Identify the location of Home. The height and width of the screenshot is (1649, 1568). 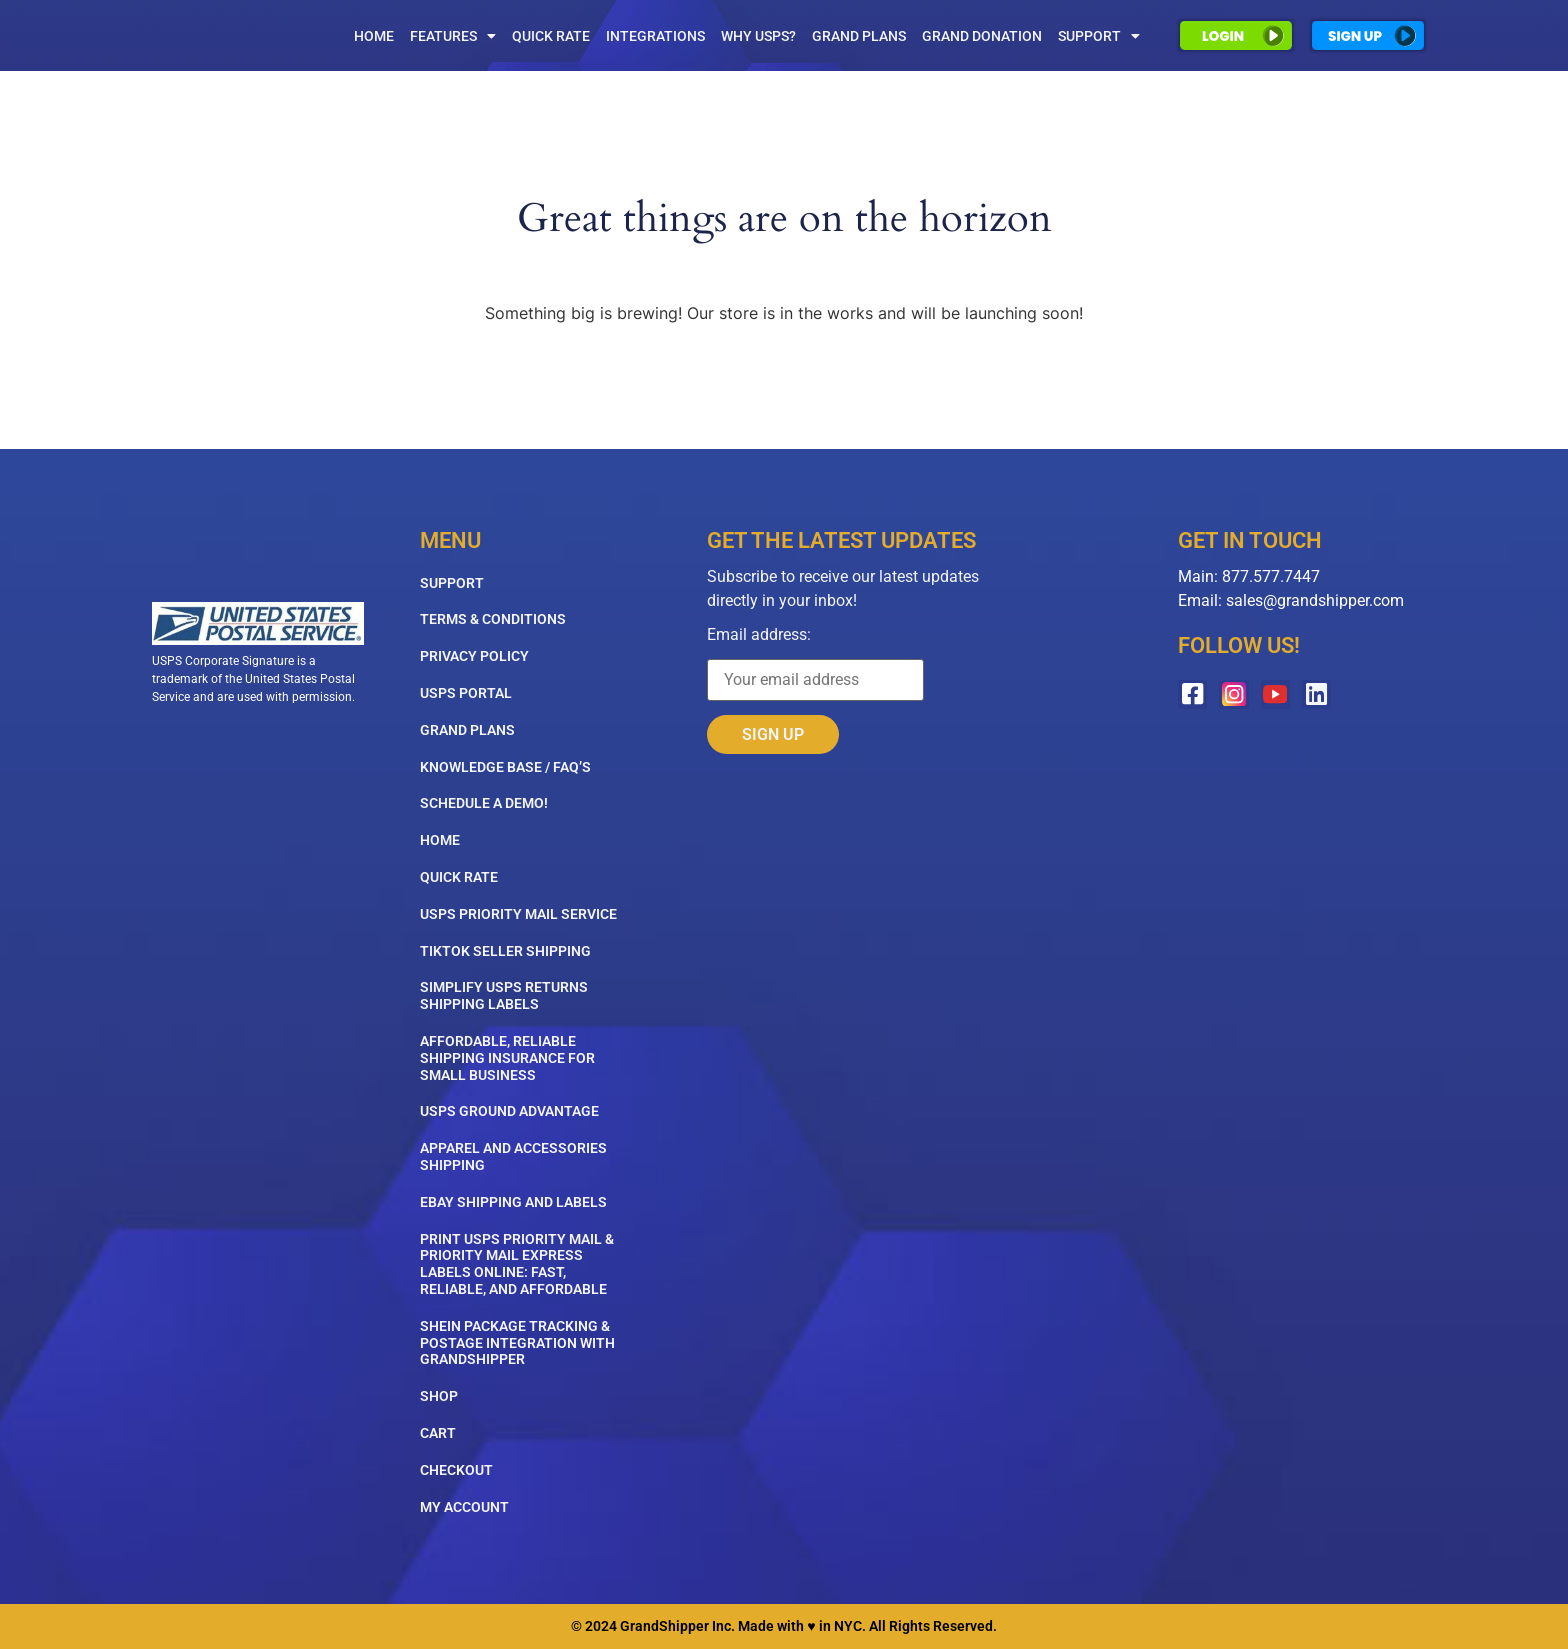
(374, 36).